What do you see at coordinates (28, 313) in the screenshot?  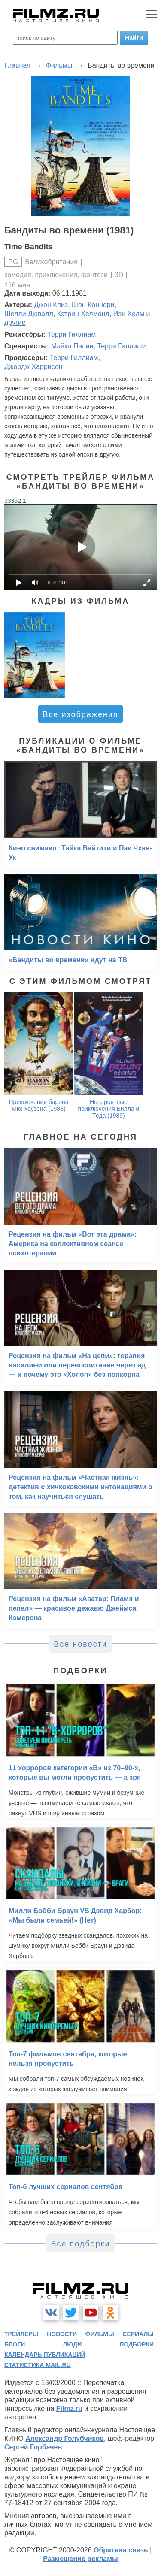 I see `Шелли Дювалл` at bounding box center [28, 313].